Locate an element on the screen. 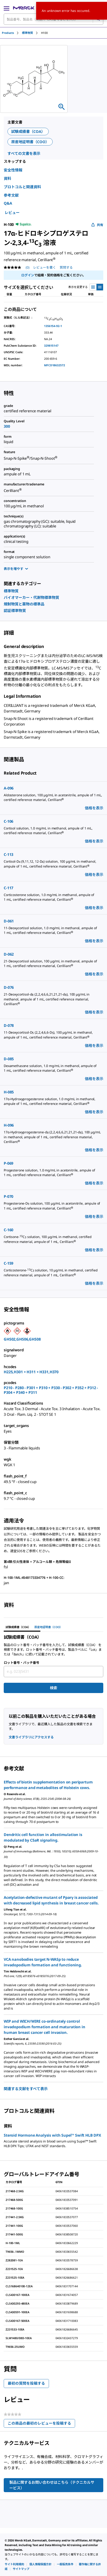  D-085 is located at coordinates (9, 1058).